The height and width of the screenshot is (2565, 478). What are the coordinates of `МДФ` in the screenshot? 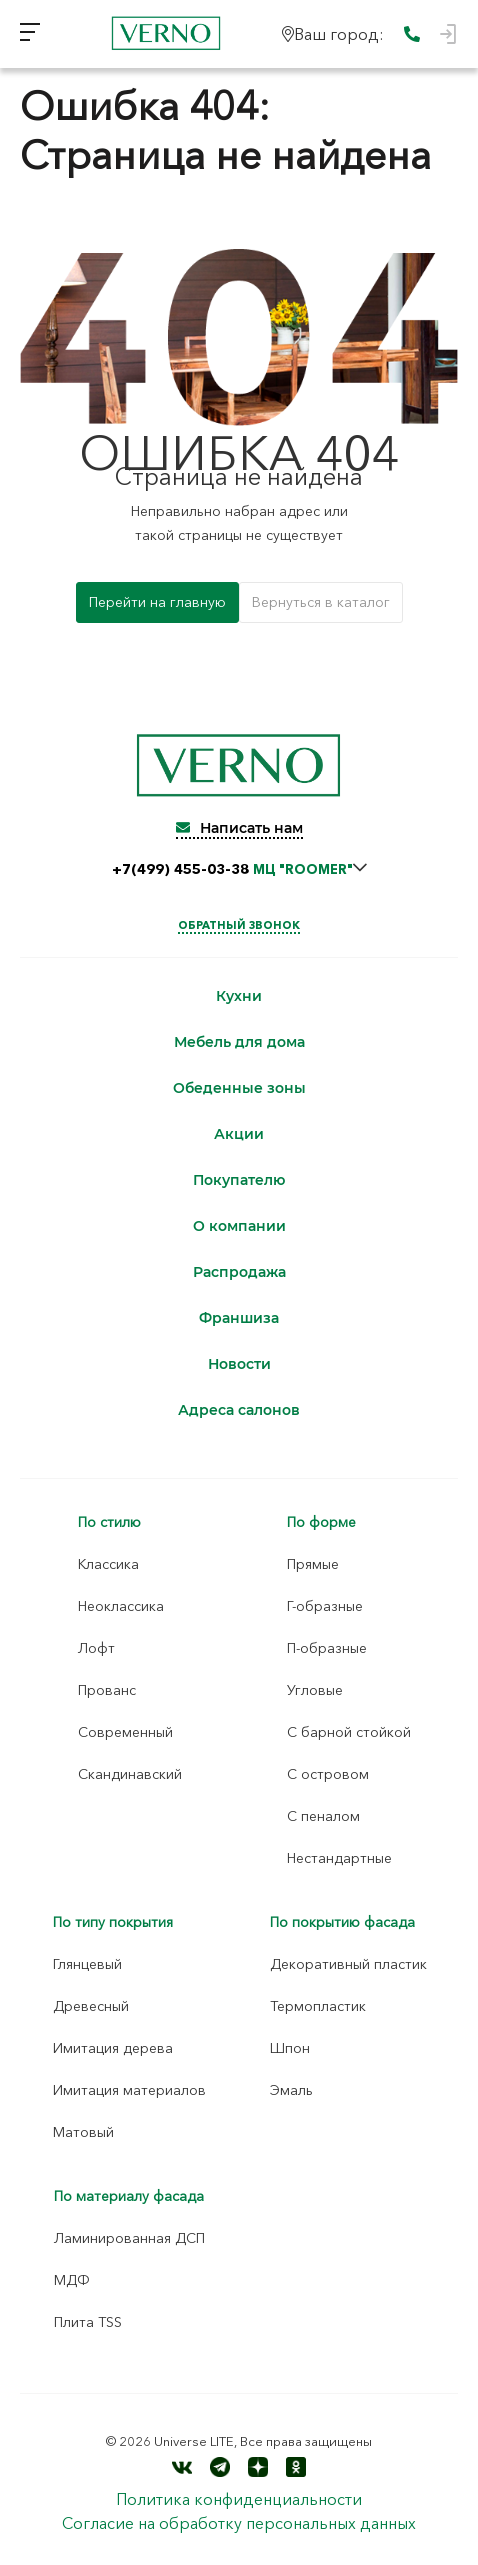 It's located at (72, 2280).